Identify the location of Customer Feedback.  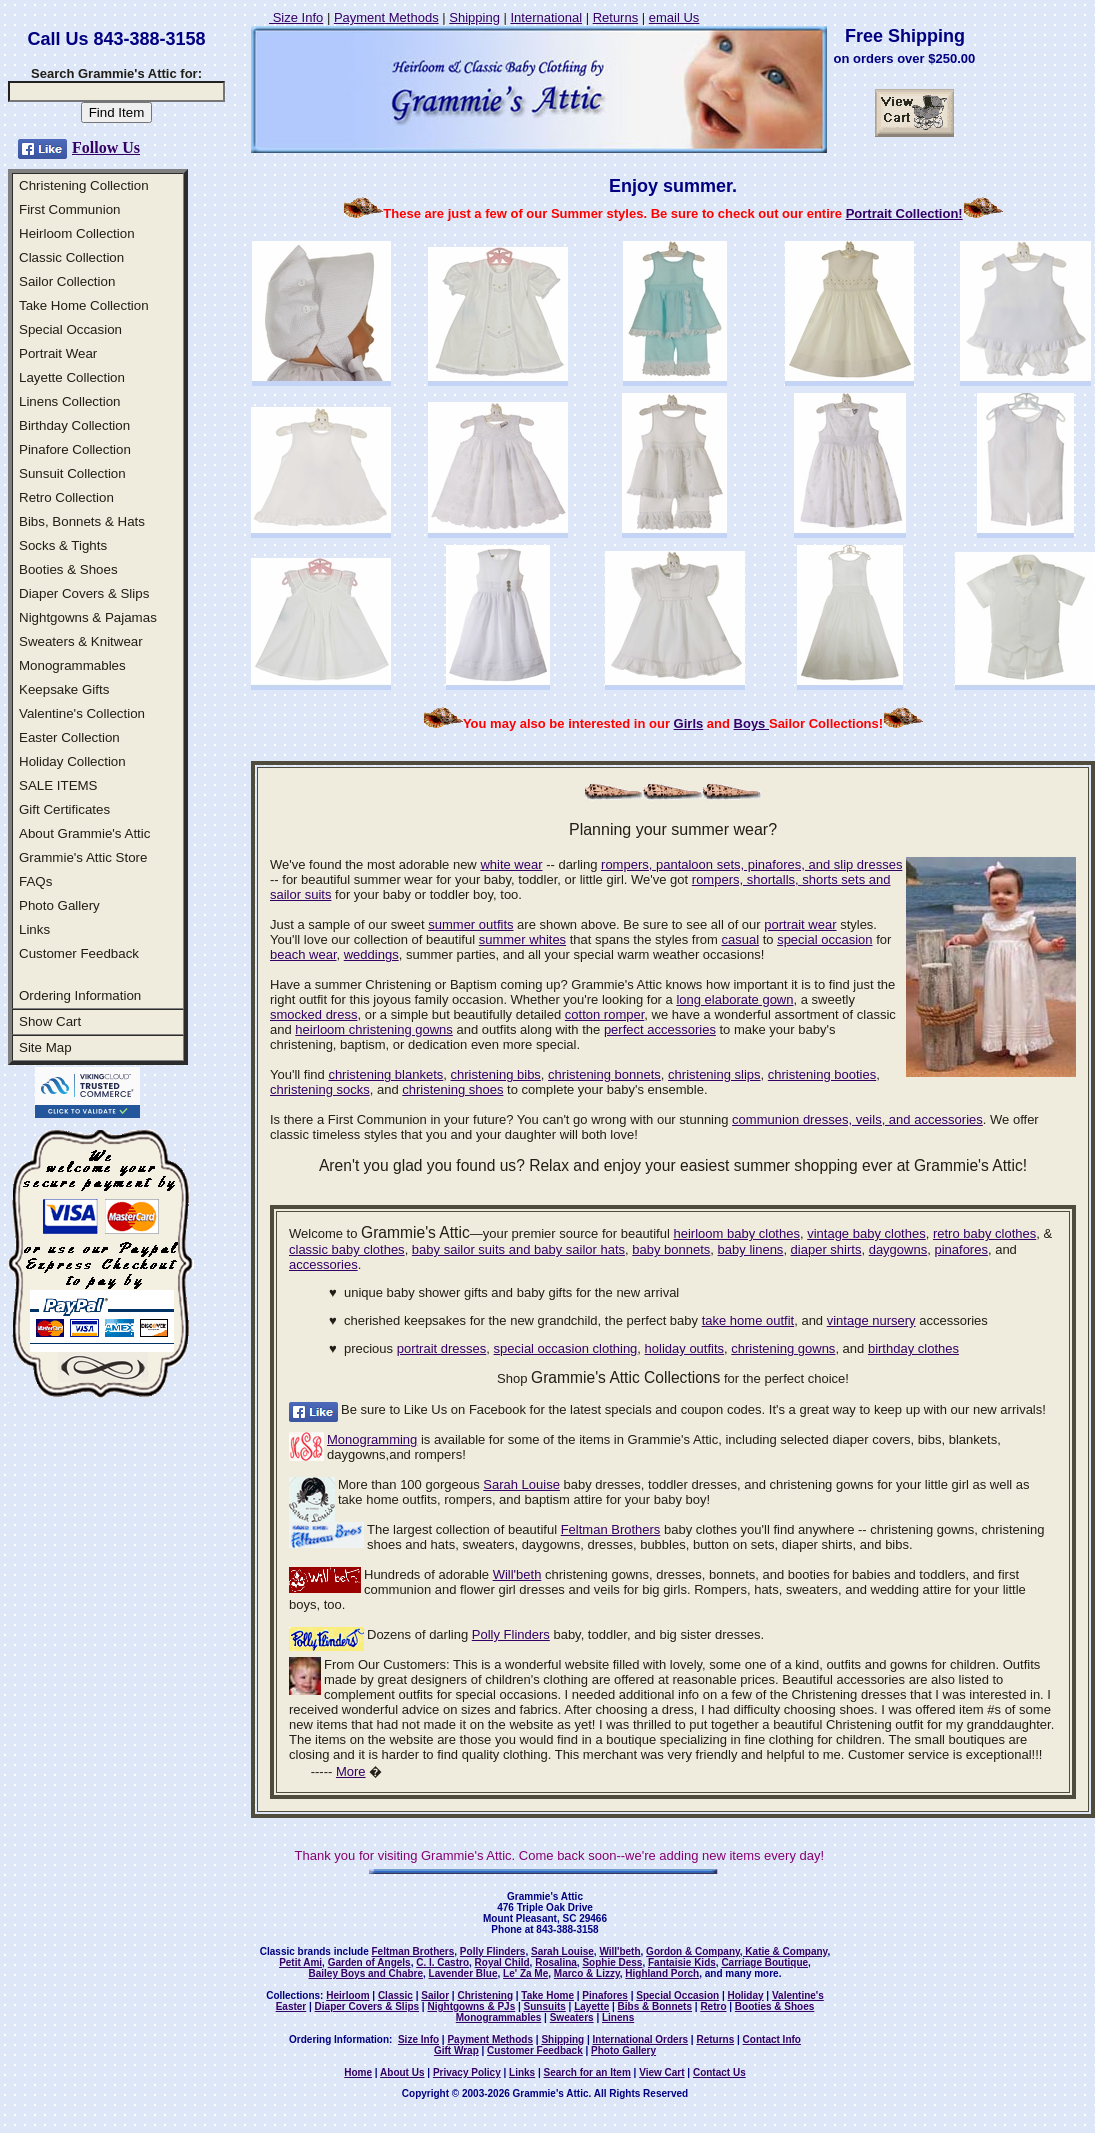
(79, 953).